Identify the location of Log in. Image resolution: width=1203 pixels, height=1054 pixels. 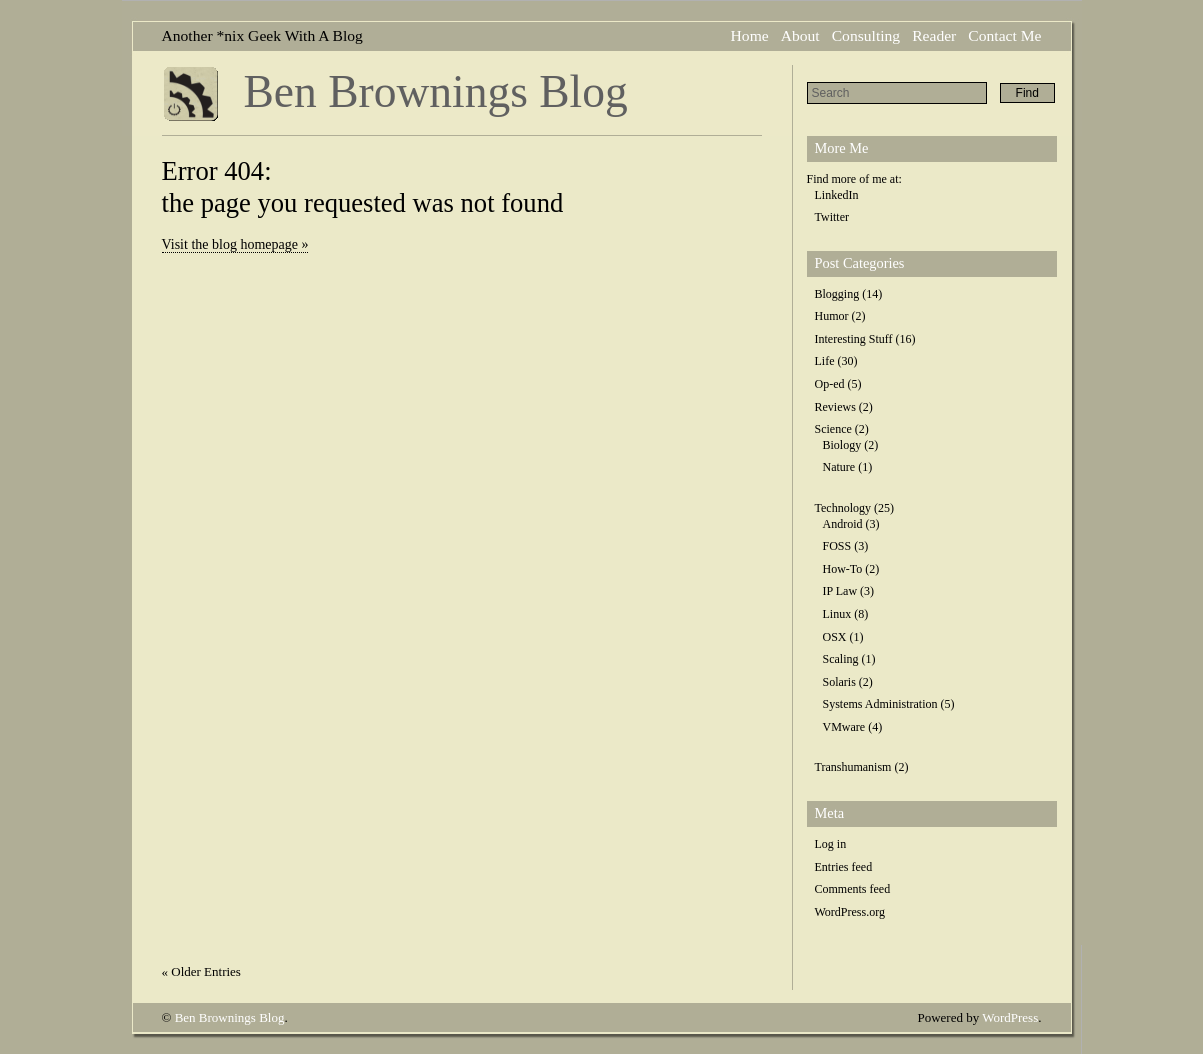
(831, 844).